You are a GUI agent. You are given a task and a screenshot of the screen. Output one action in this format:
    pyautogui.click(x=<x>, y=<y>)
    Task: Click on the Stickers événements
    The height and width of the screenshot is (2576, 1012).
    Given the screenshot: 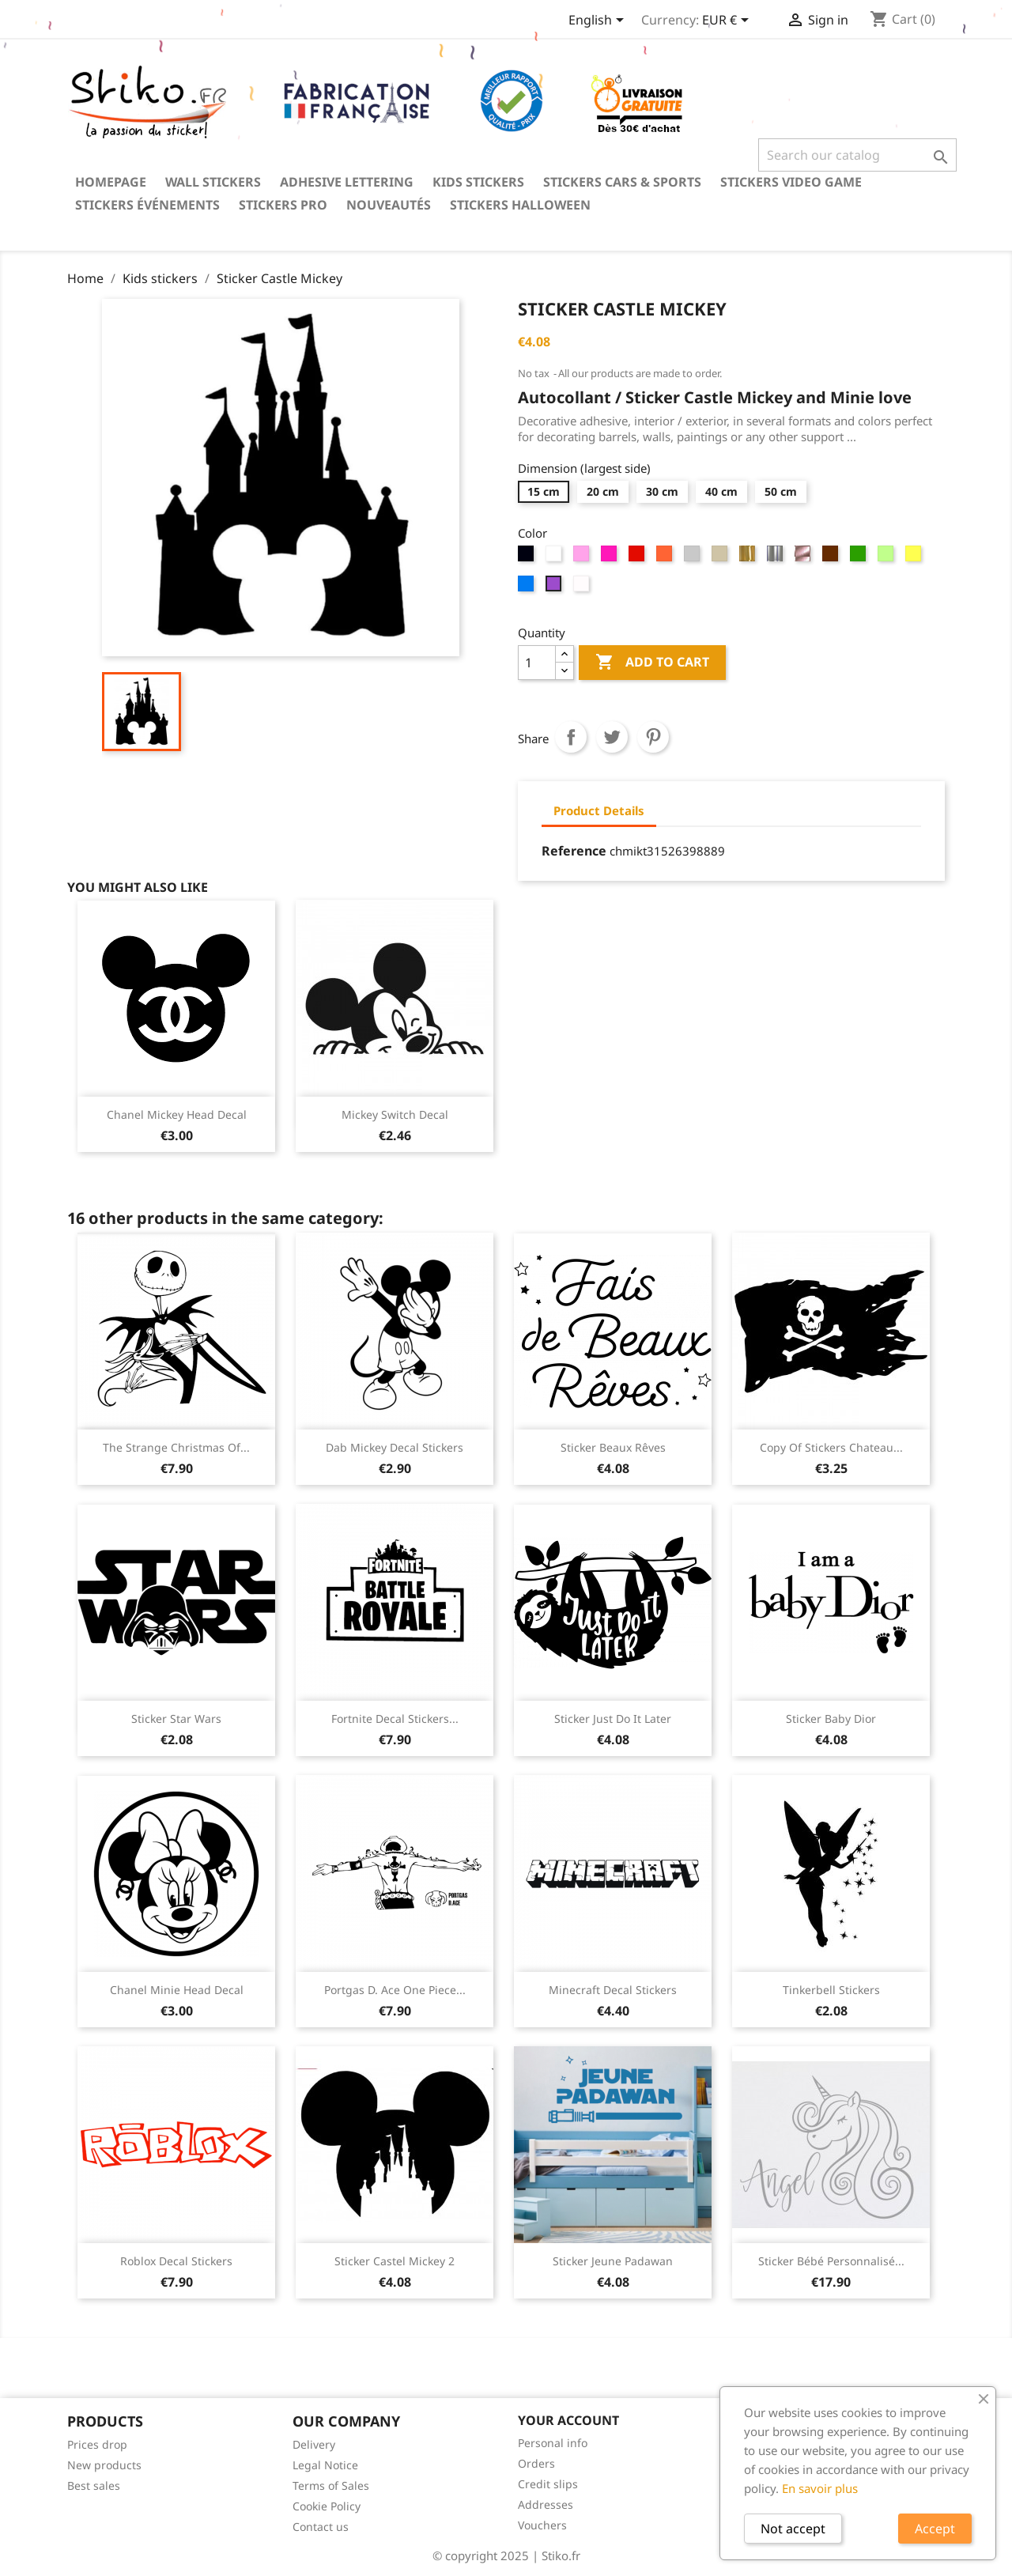 What is the action you would take?
    pyautogui.click(x=147, y=204)
    